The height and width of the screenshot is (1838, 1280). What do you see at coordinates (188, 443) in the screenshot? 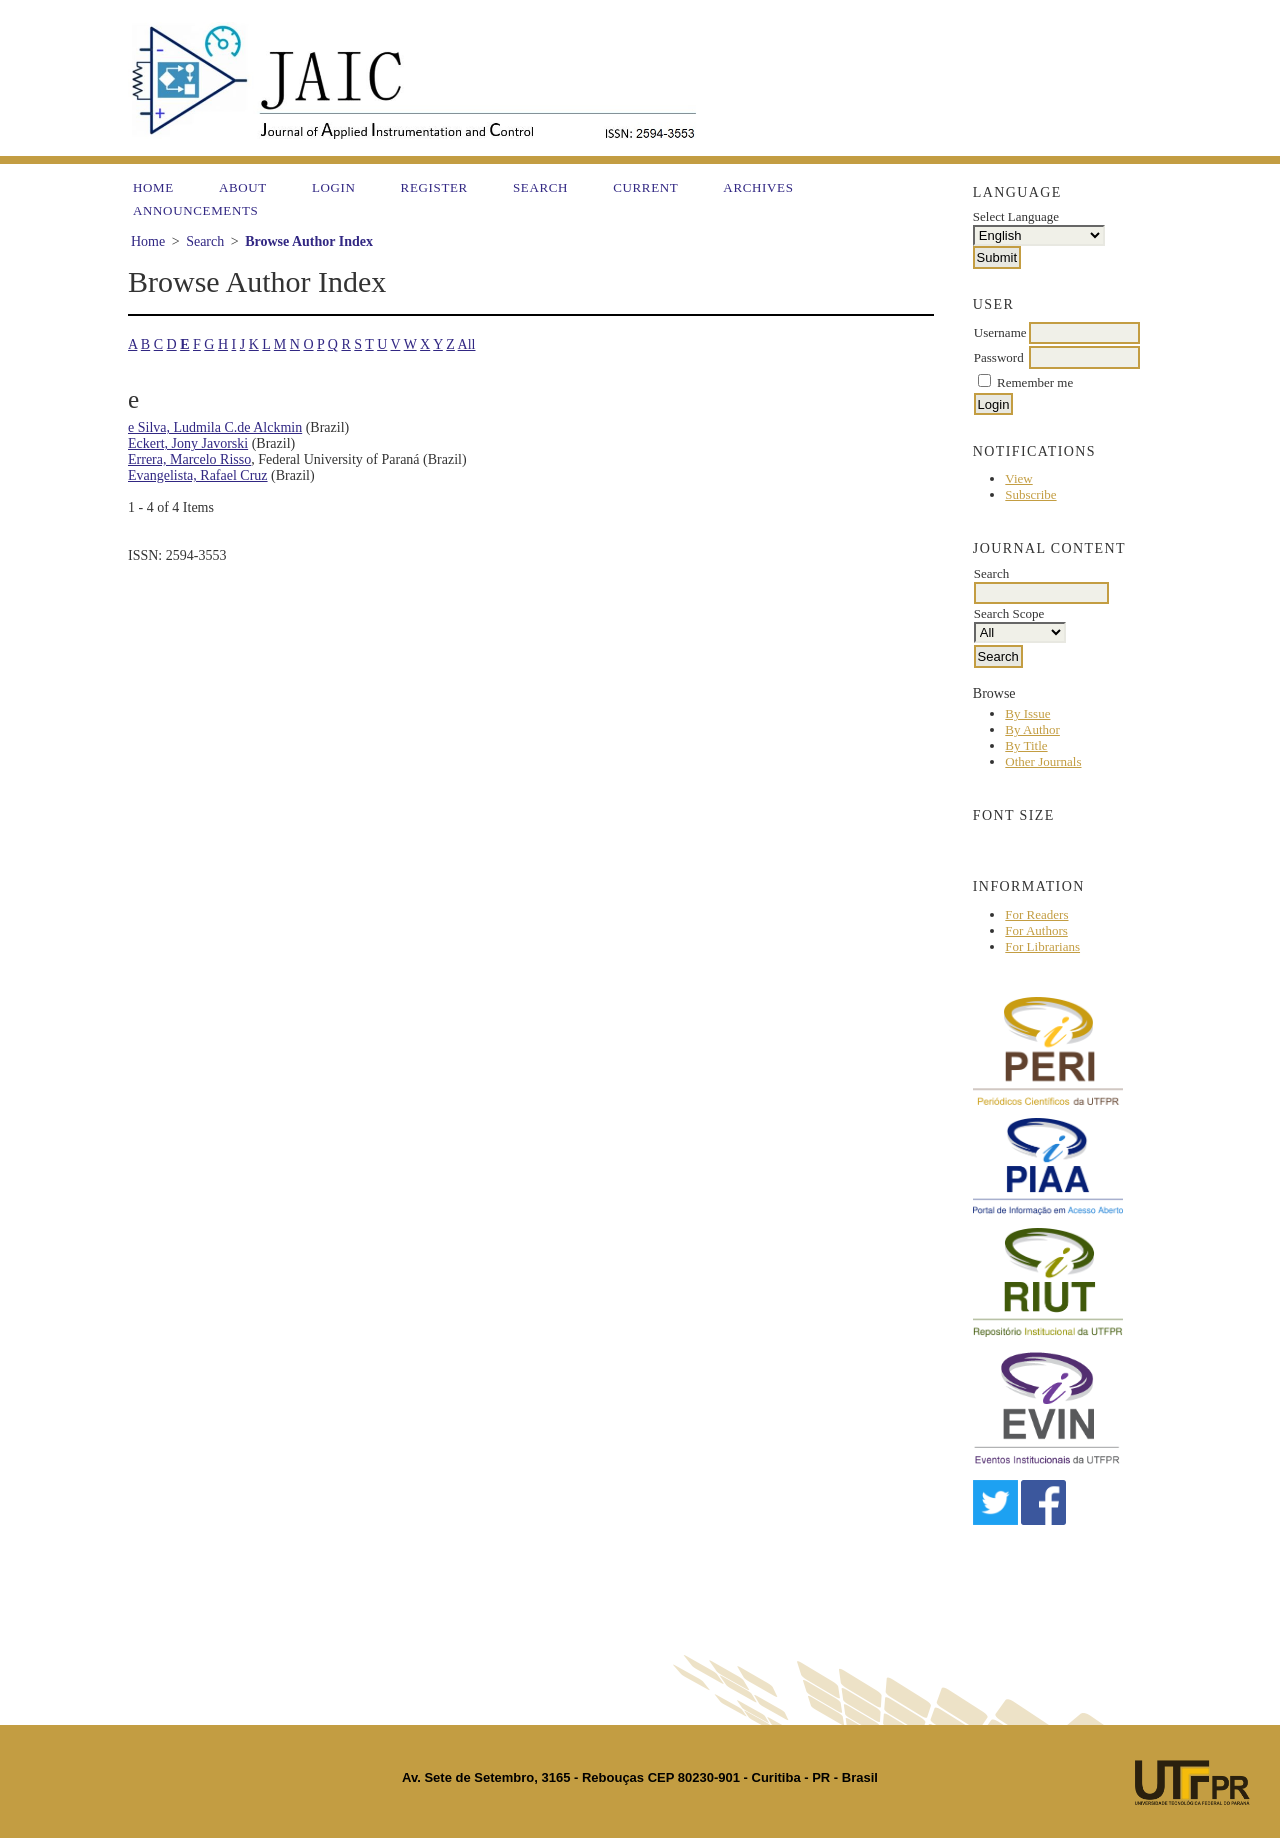
I see `Eckert, Jony Javorski` at bounding box center [188, 443].